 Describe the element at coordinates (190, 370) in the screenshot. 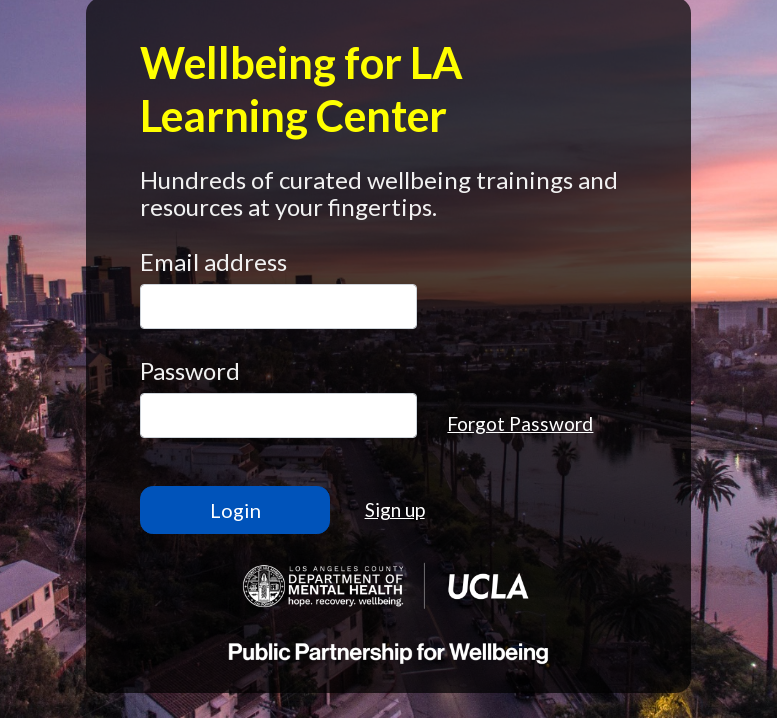

I see `Password` at that location.